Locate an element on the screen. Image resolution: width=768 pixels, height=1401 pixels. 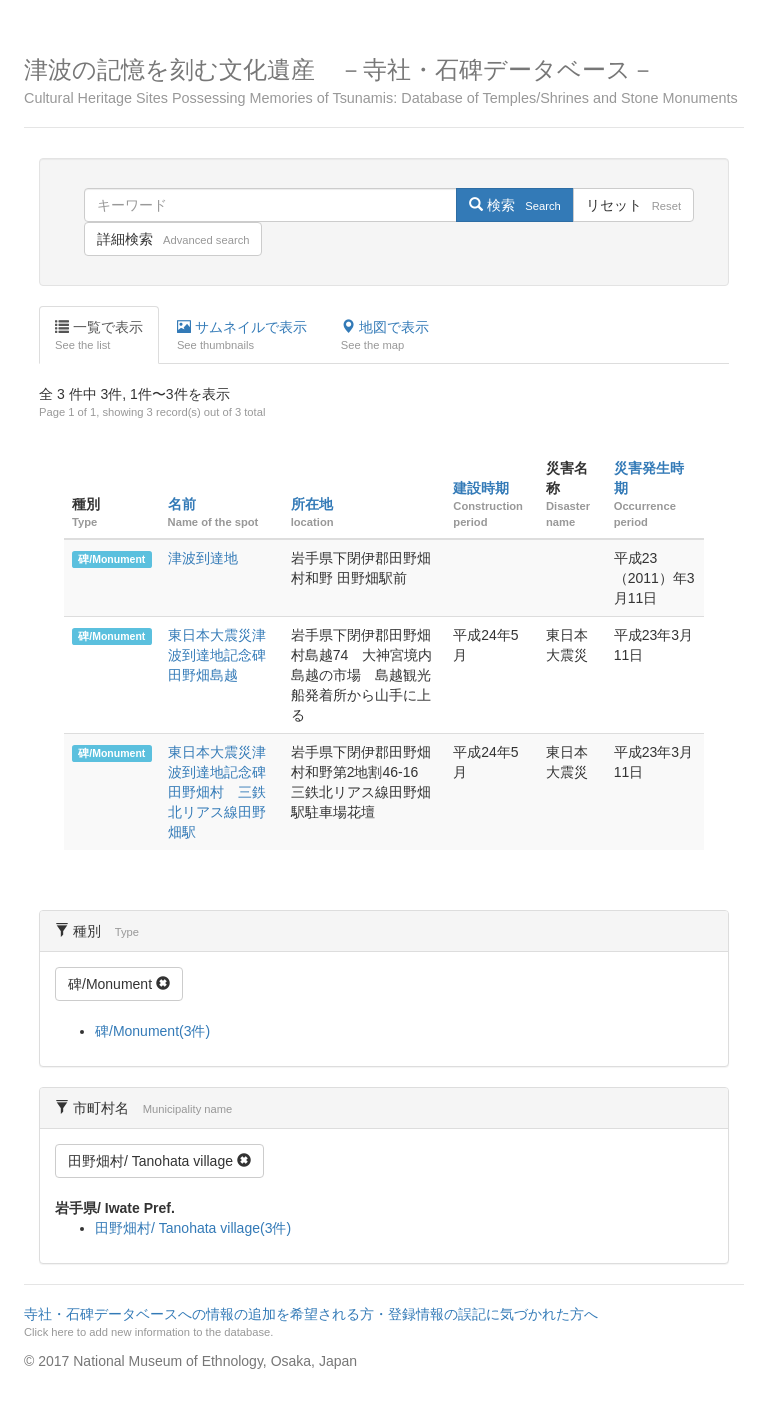
詳細検索 is located at coordinates (173, 239).